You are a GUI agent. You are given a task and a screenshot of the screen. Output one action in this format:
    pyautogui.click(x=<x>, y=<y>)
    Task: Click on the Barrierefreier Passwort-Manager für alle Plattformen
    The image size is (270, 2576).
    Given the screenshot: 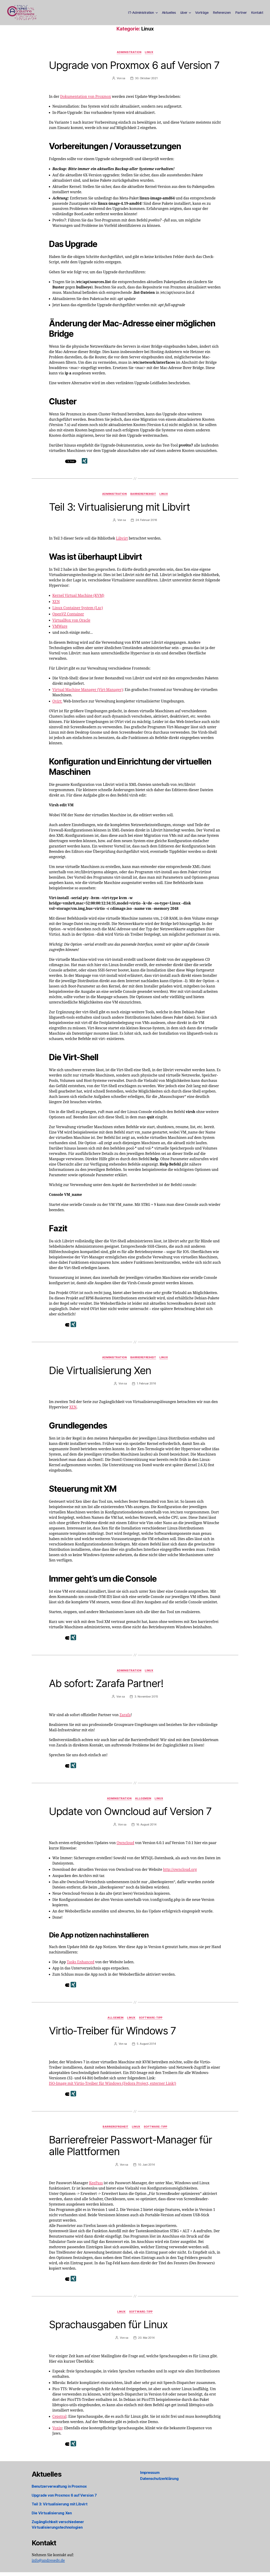 What is the action you would take?
    pyautogui.click(x=130, y=2150)
    